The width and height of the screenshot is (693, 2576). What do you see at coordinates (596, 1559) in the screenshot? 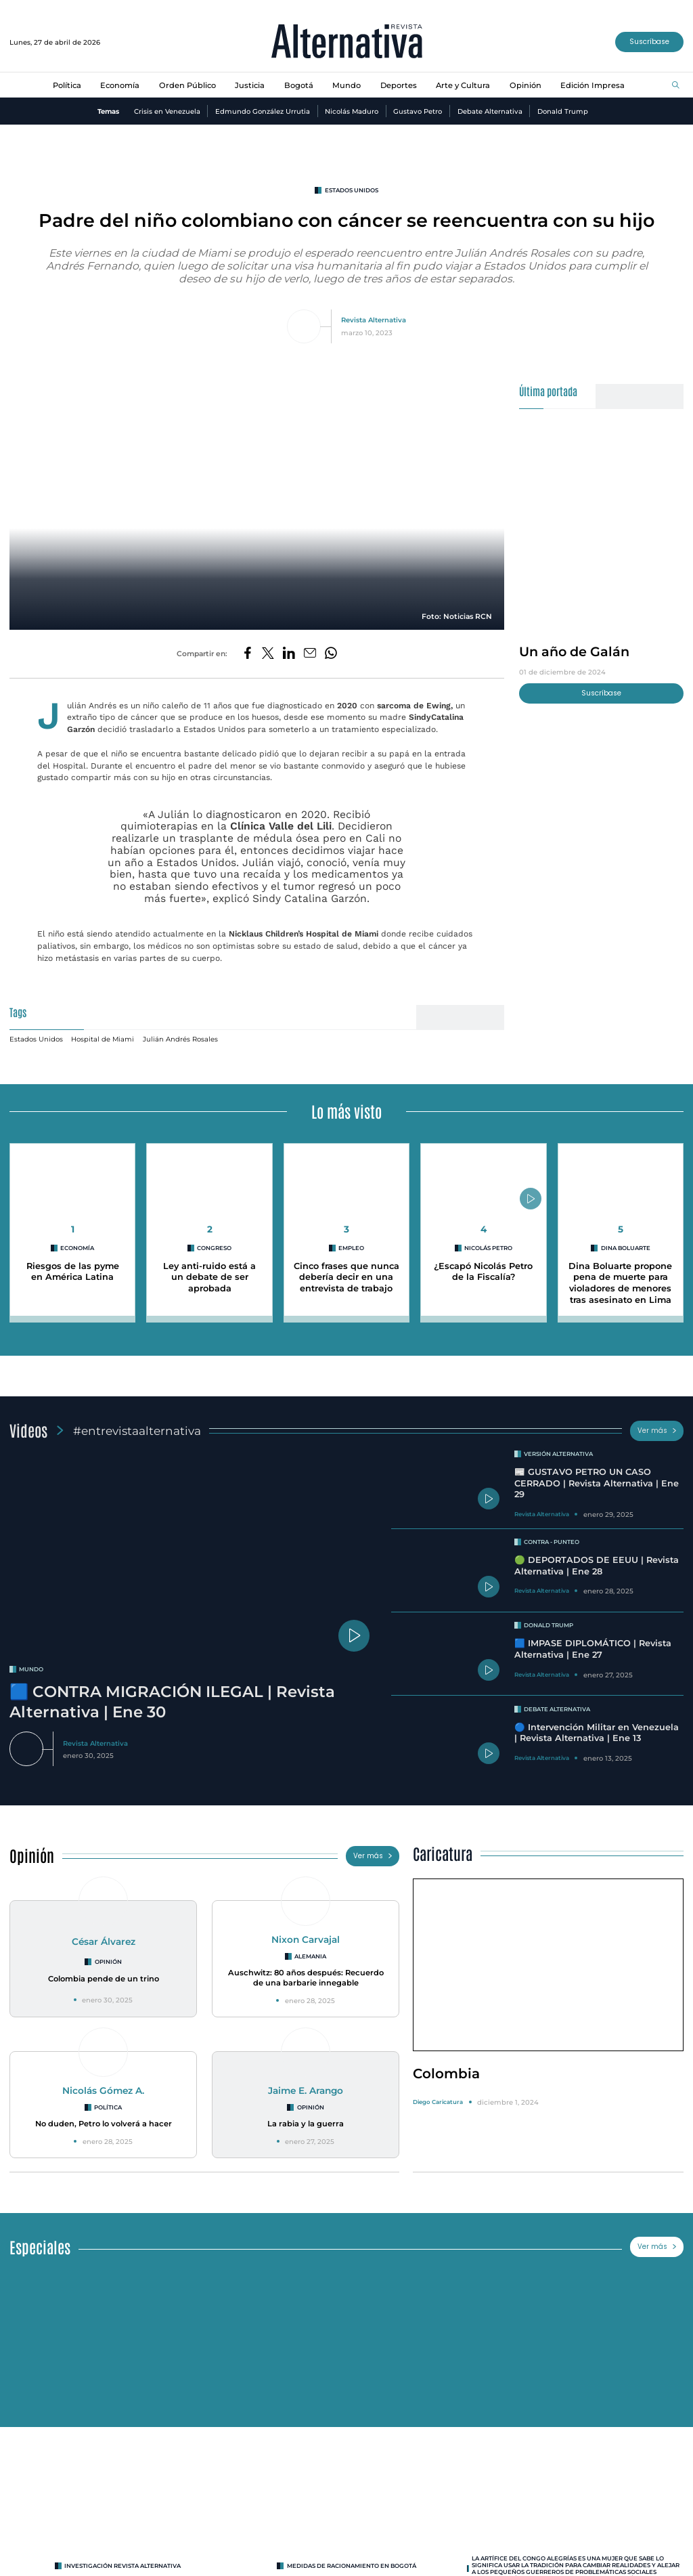
I see `🟢 DEPORTADOS DE EEUU | Revista Alternativa | Ene 28` at bounding box center [596, 1559].